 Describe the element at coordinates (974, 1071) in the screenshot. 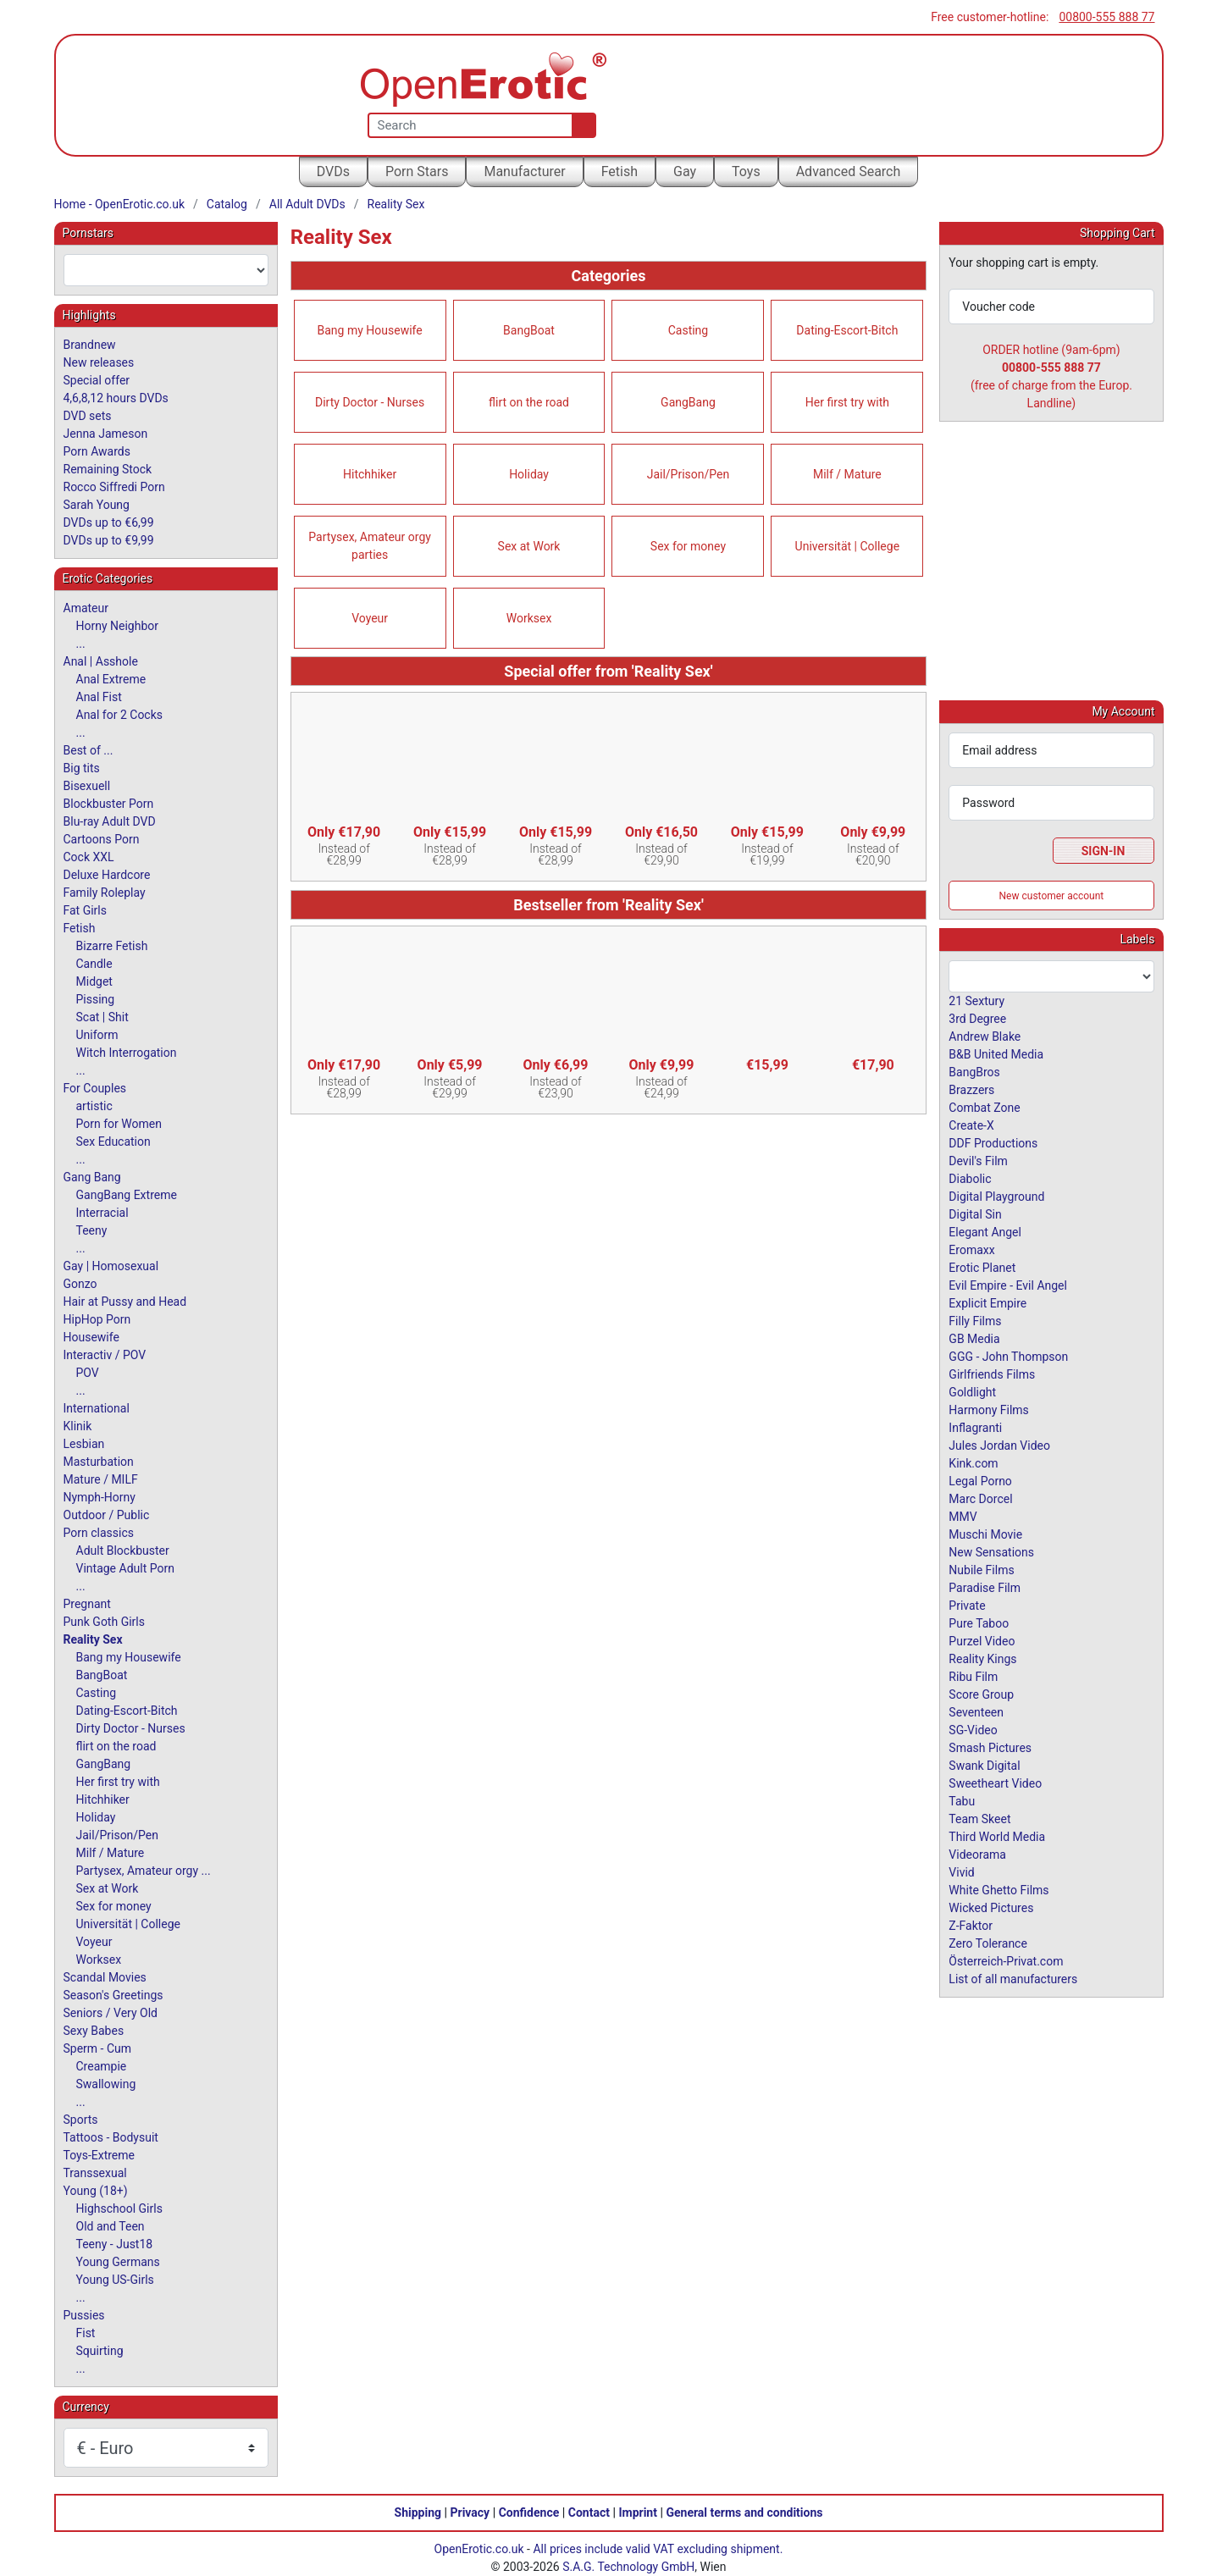

I see `BangBros` at that location.